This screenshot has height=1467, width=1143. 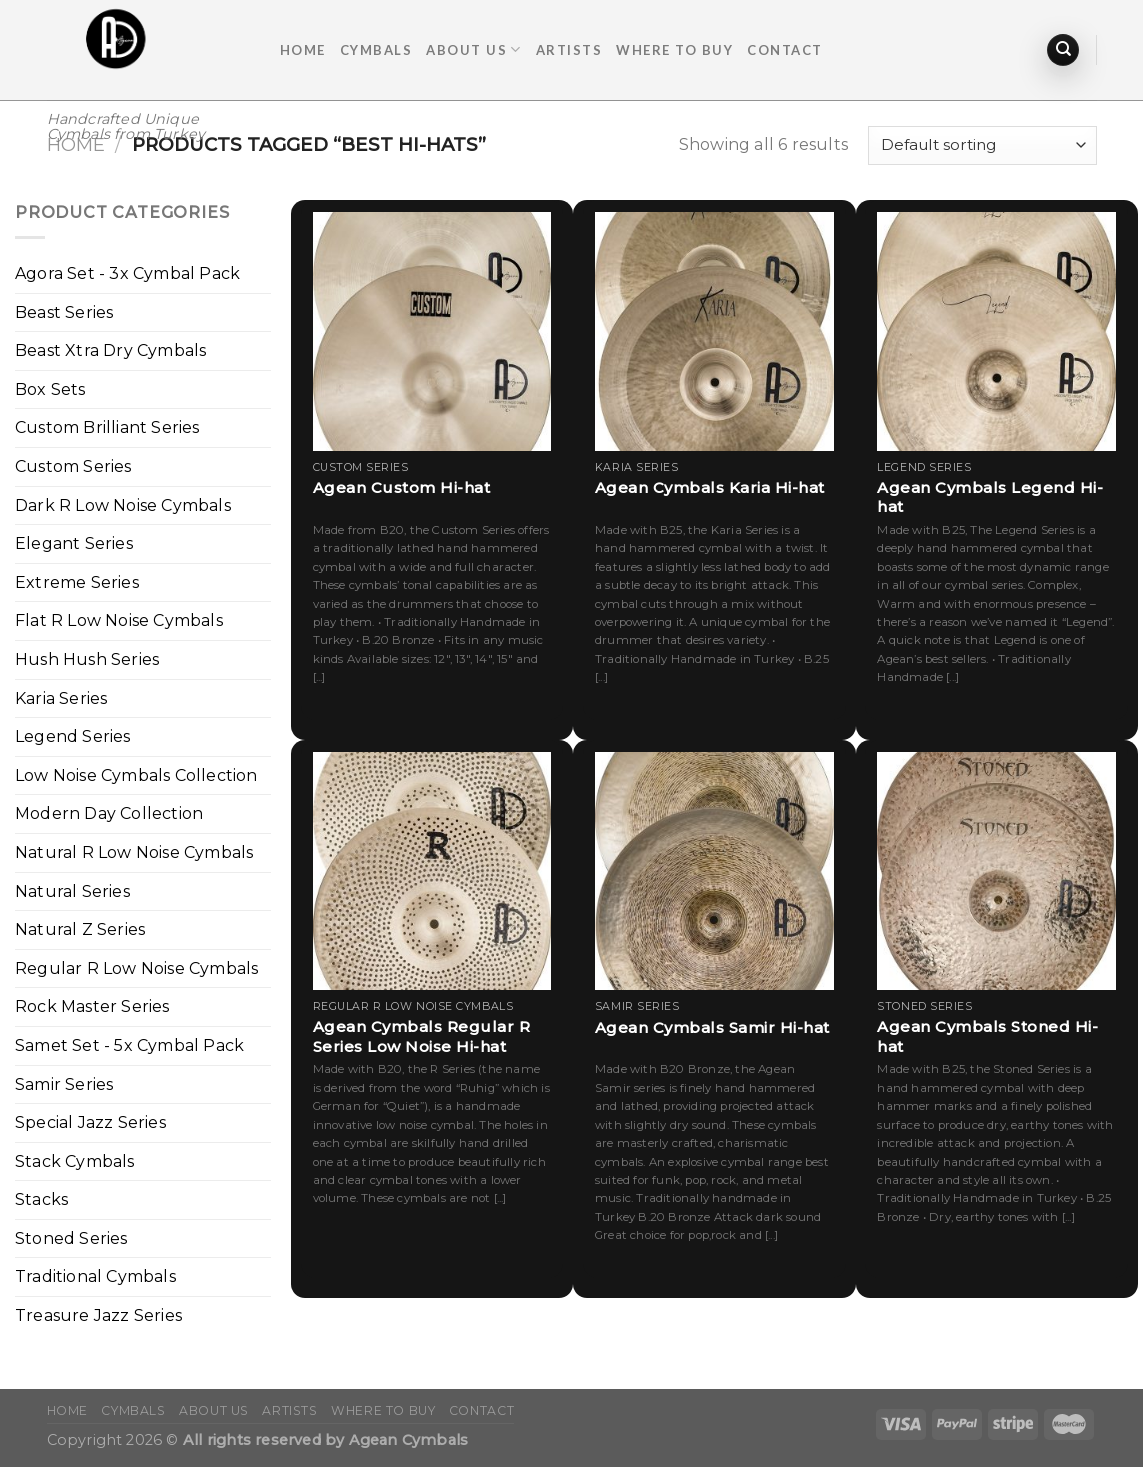 What do you see at coordinates (996, 331) in the screenshot?
I see `[Agean Cymbals Legend Hi-hat]` at bounding box center [996, 331].